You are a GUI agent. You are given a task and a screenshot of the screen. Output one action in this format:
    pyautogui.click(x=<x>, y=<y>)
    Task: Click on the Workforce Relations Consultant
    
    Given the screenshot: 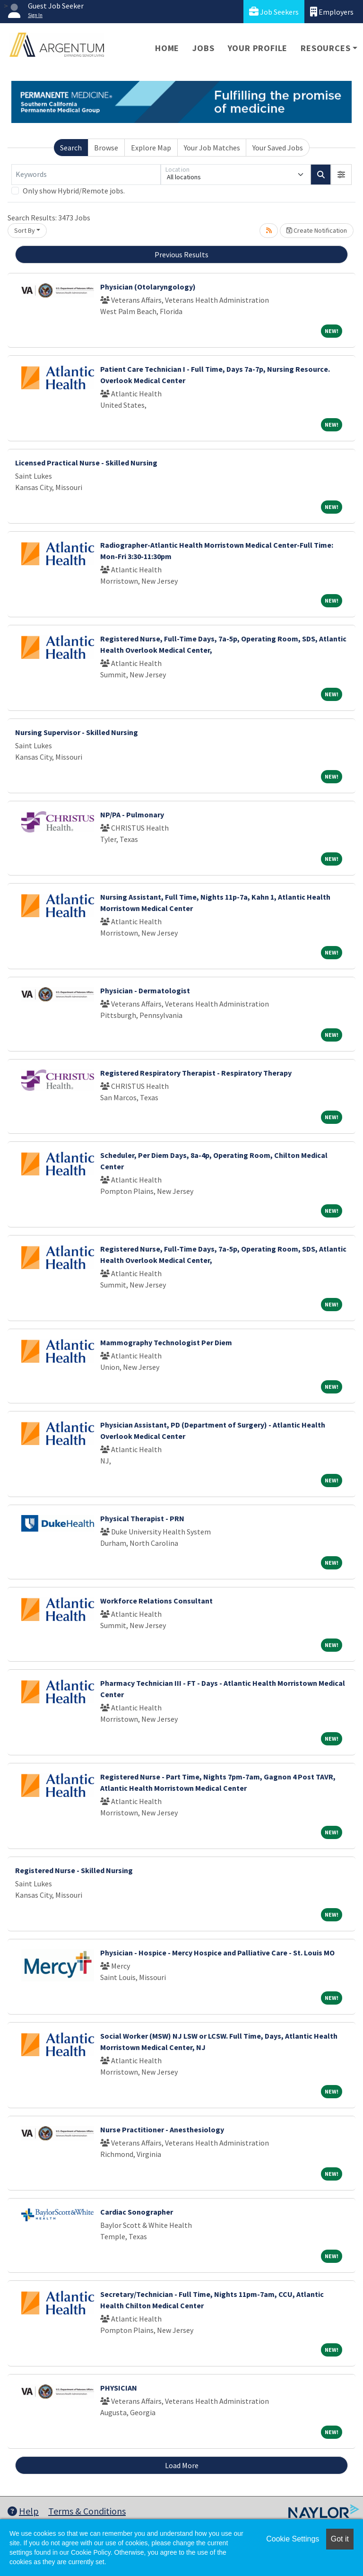 What is the action you would take?
    pyautogui.click(x=156, y=1600)
    